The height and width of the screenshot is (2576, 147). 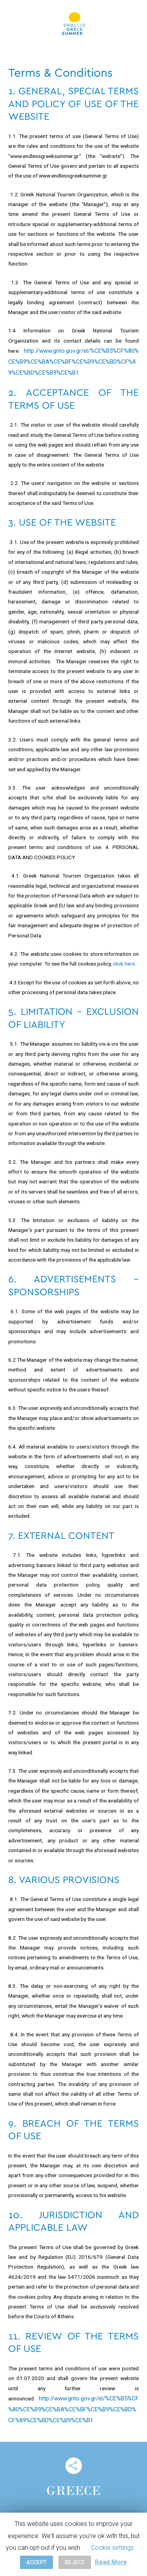 I want to click on Cookie settings [button], so click(x=112, y=2547).